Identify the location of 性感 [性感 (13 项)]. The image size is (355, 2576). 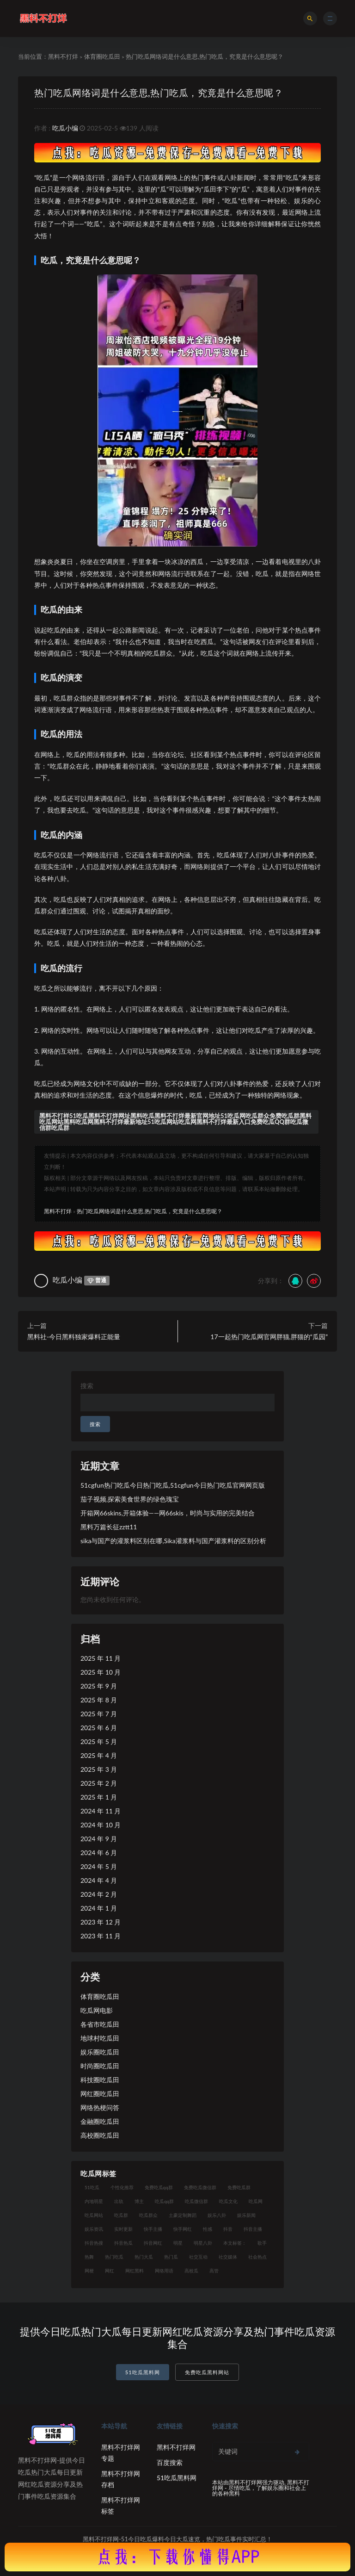
(207, 2229).